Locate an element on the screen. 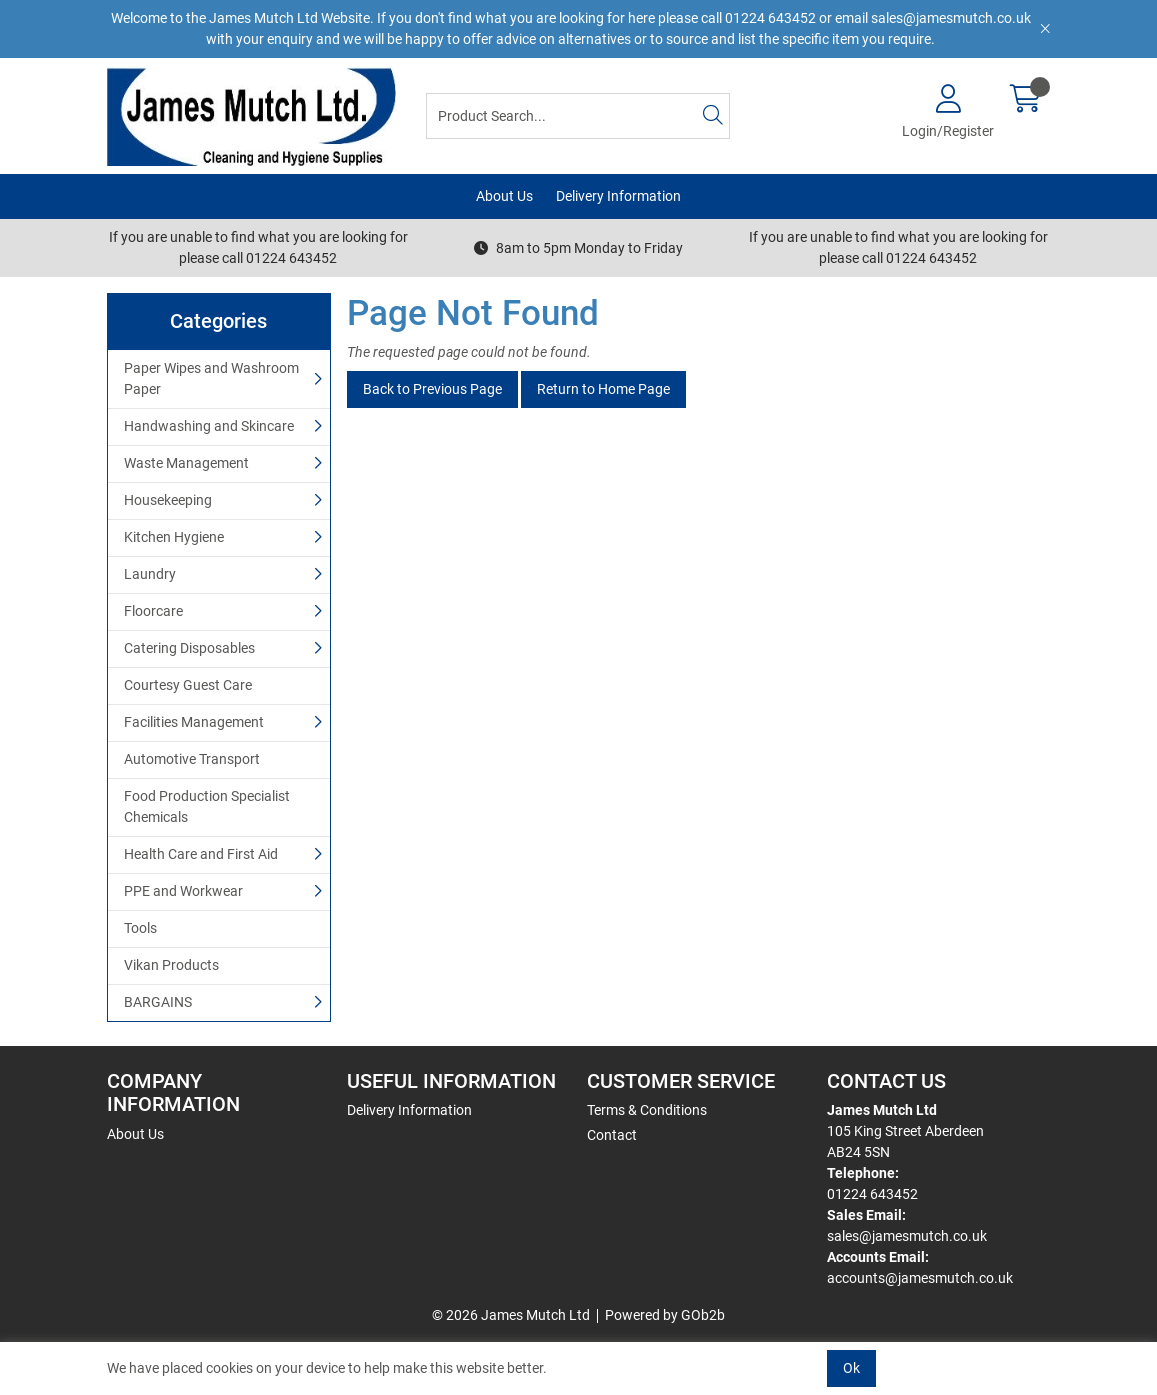  Catering Disposables is located at coordinates (189, 648).